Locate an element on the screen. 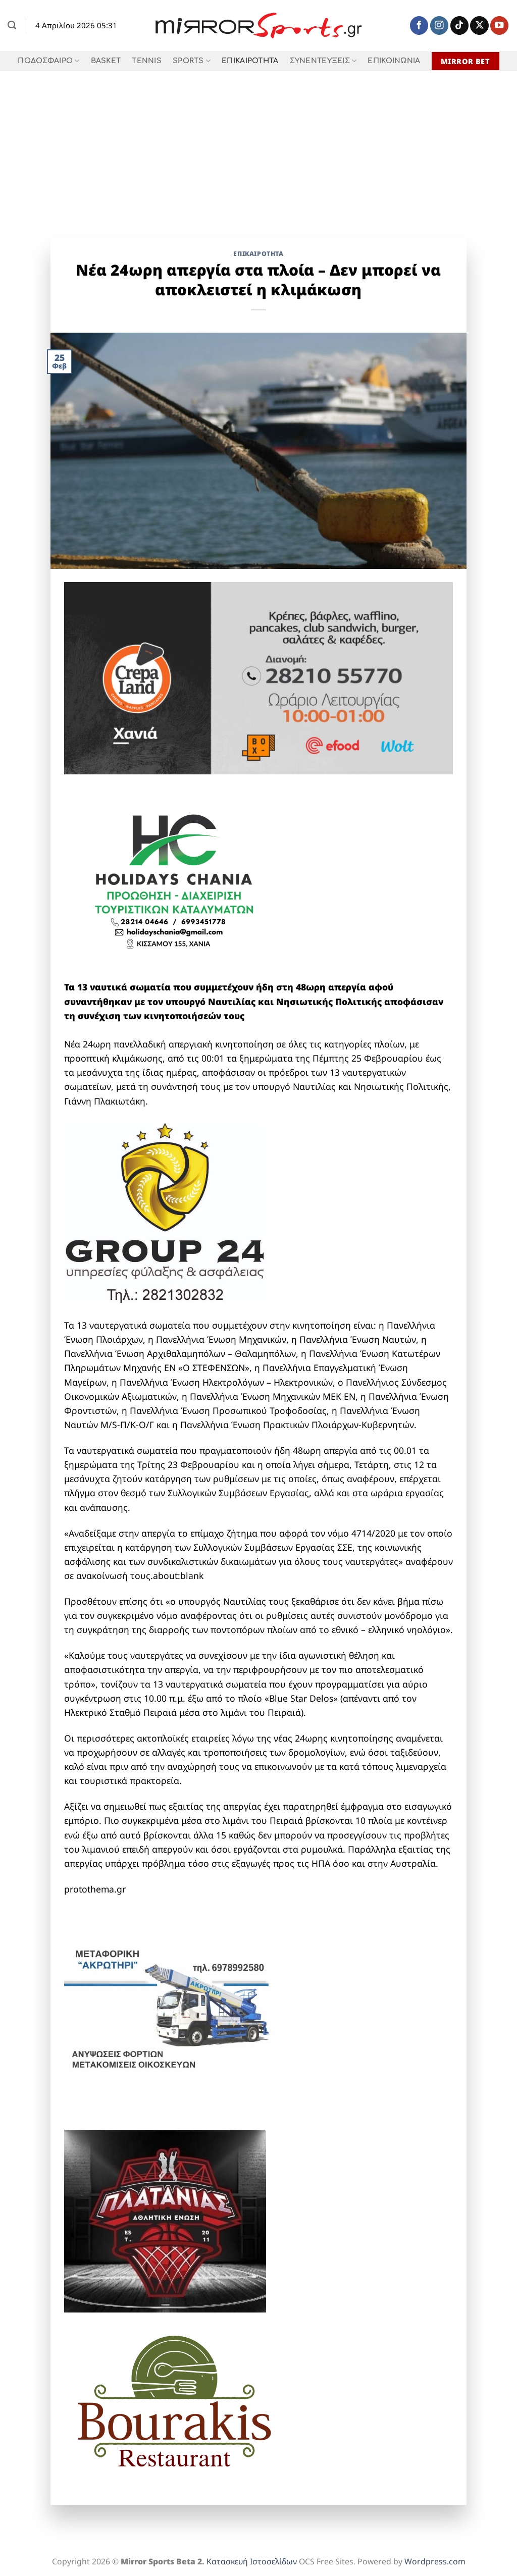 The width and height of the screenshot is (517, 2576). ΣΥΝΕΝΤΕΥΞΕΙΣ is located at coordinates (323, 61).